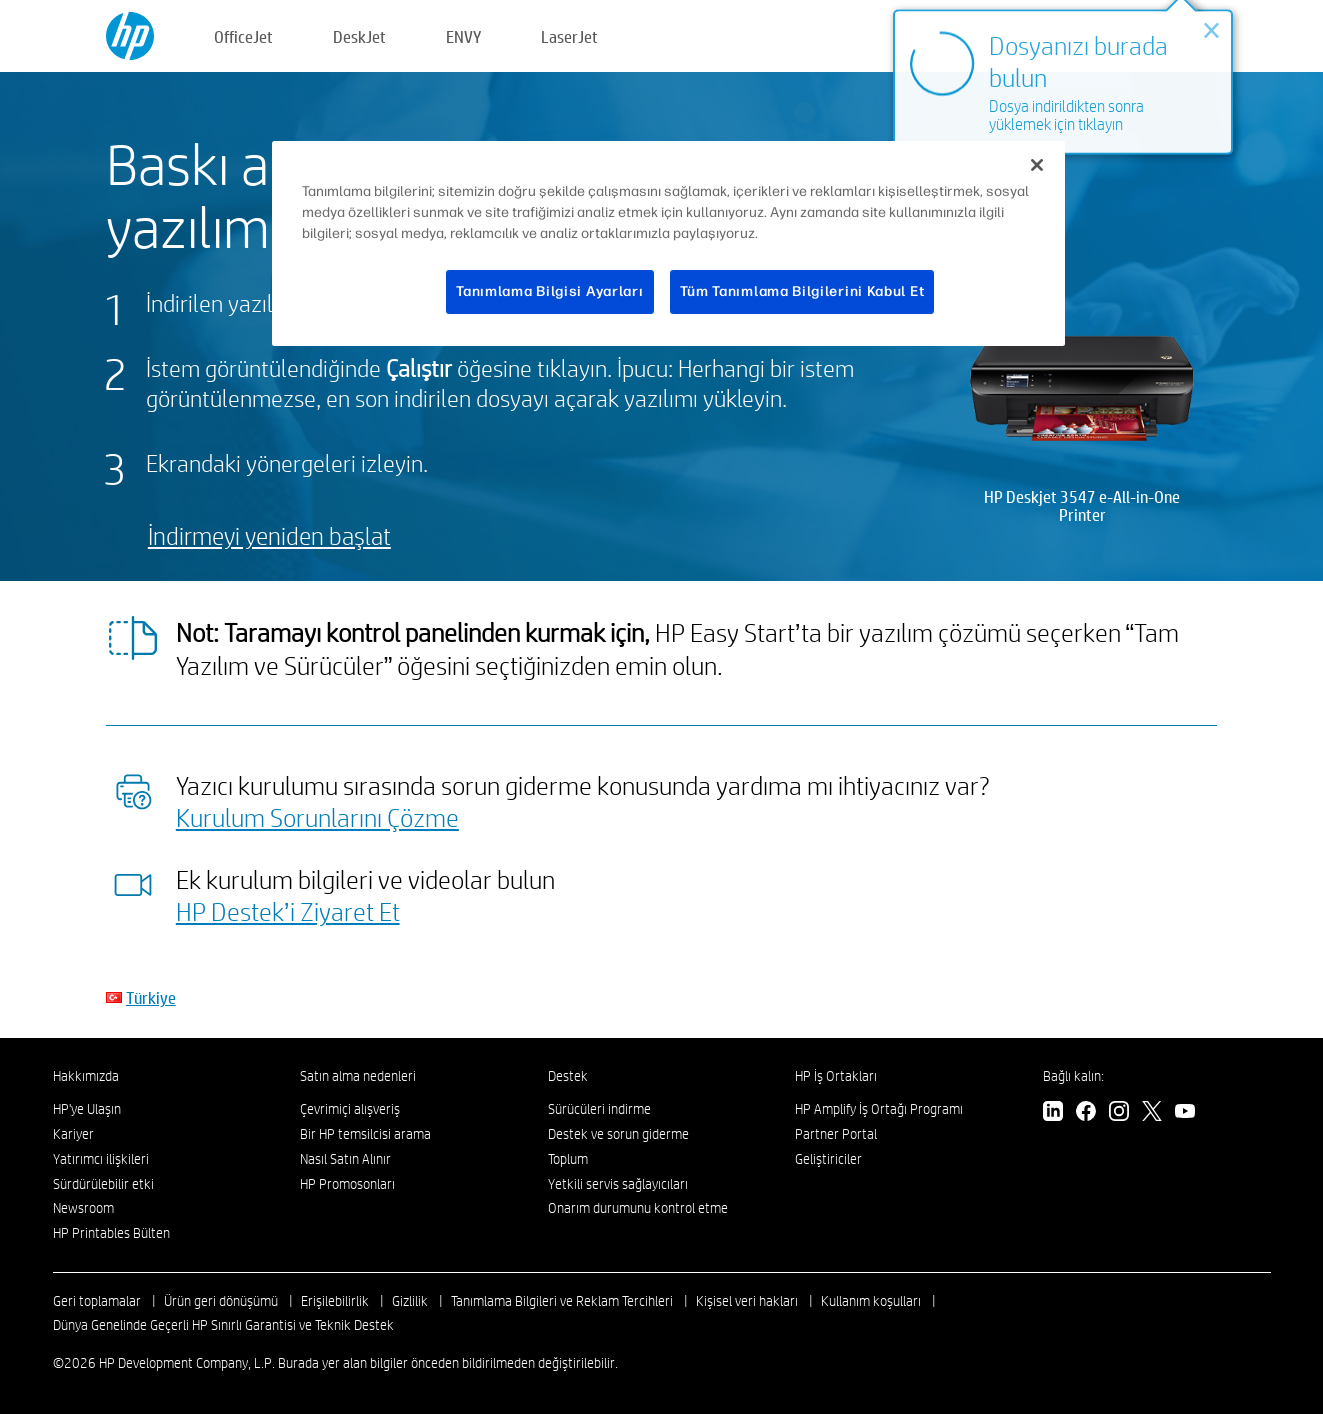  I want to click on HP Amplify İş Ortağı Programı, so click(879, 1109).